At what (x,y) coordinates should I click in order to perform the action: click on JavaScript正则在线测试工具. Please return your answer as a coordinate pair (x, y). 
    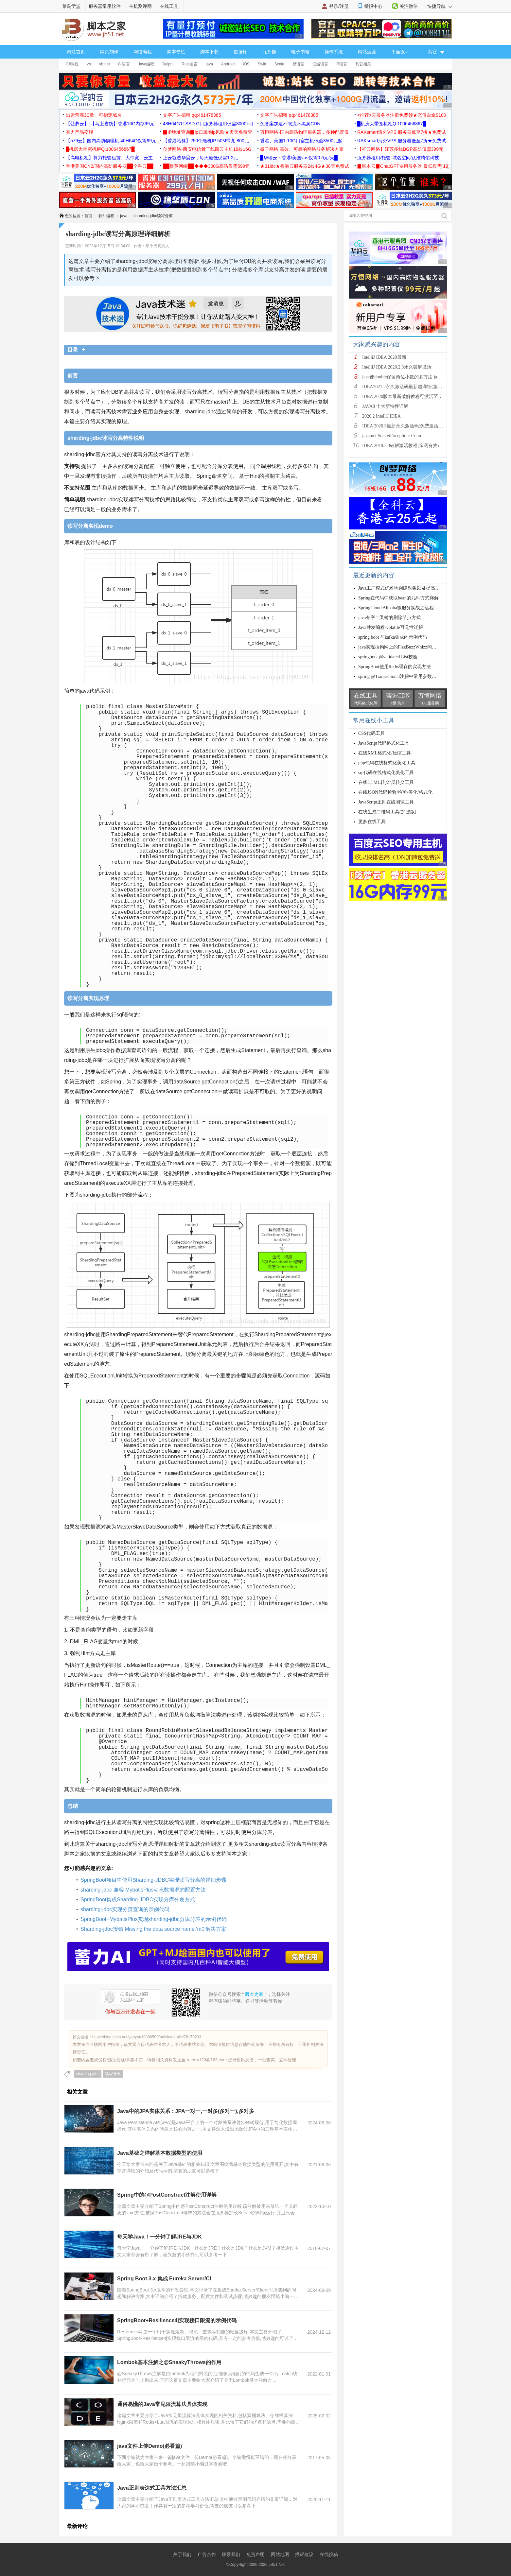
    Looking at the image, I should click on (386, 802).